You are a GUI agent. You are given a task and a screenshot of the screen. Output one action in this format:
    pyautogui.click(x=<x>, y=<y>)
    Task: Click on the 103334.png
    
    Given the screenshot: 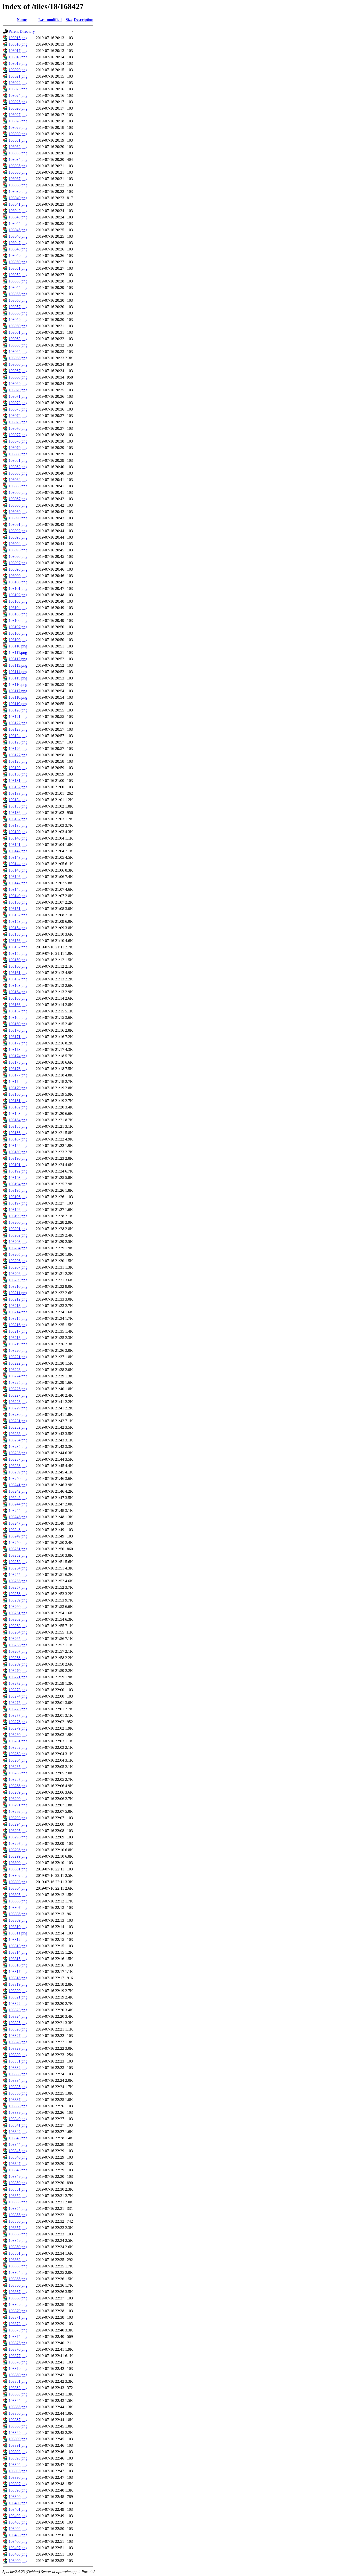 What is the action you would take?
    pyautogui.click(x=18, y=2080)
    